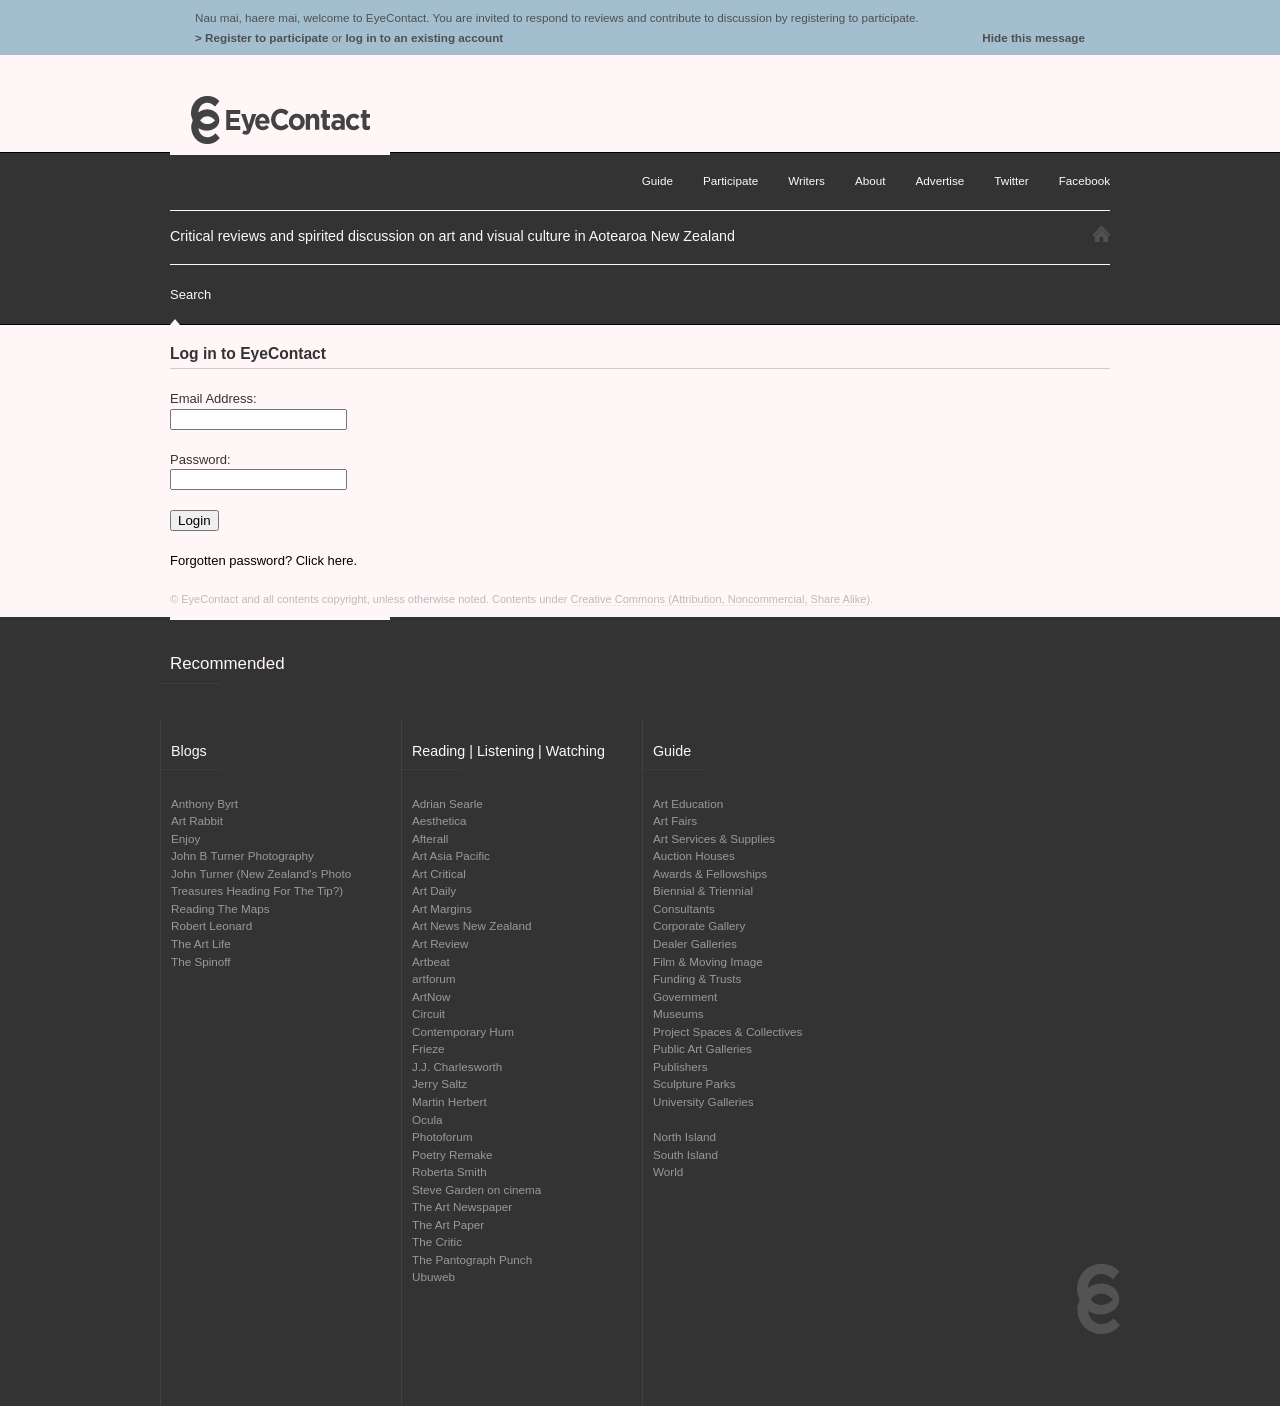 Image resolution: width=1280 pixels, height=1406 pixels. What do you see at coordinates (211, 925) in the screenshot?
I see `Robert Leonard` at bounding box center [211, 925].